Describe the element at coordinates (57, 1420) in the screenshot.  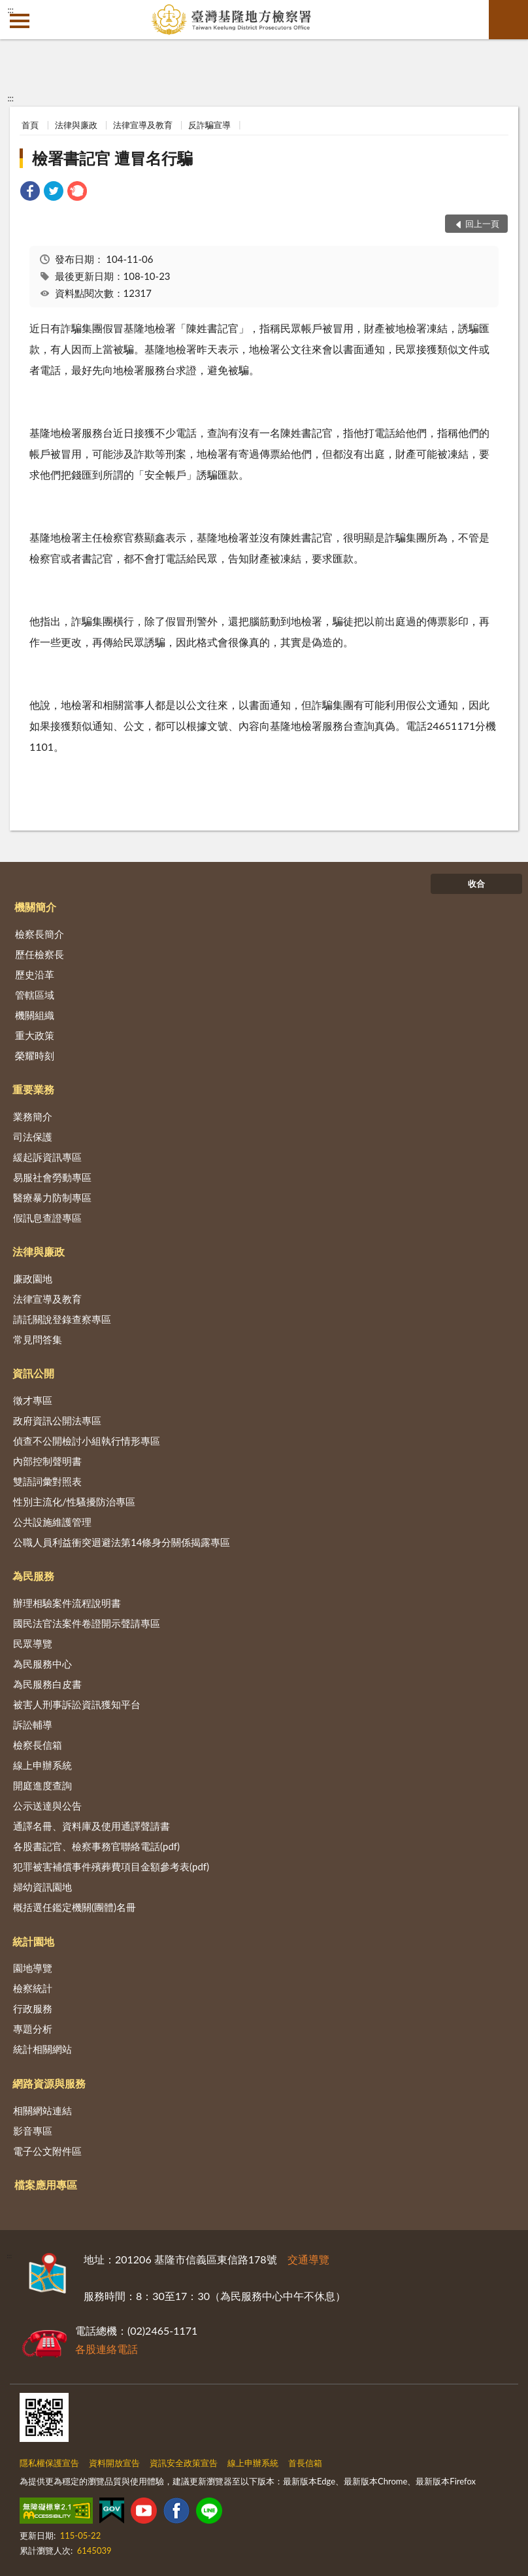
I see `政府資訊公開法專區` at that location.